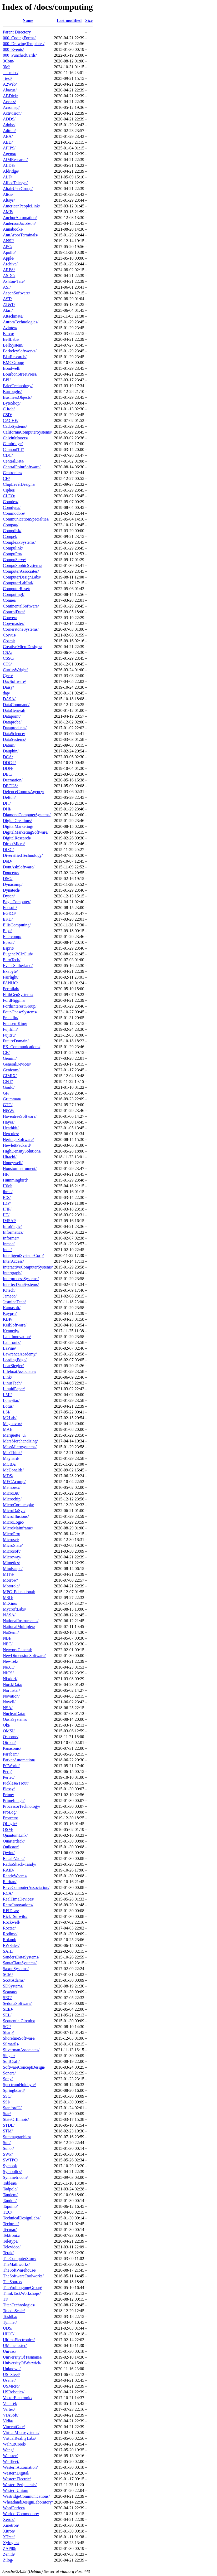  What do you see at coordinates (20, 1116) in the screenshot?
I see `HaventreeSoftware/` at bounding box center [20, 1116].